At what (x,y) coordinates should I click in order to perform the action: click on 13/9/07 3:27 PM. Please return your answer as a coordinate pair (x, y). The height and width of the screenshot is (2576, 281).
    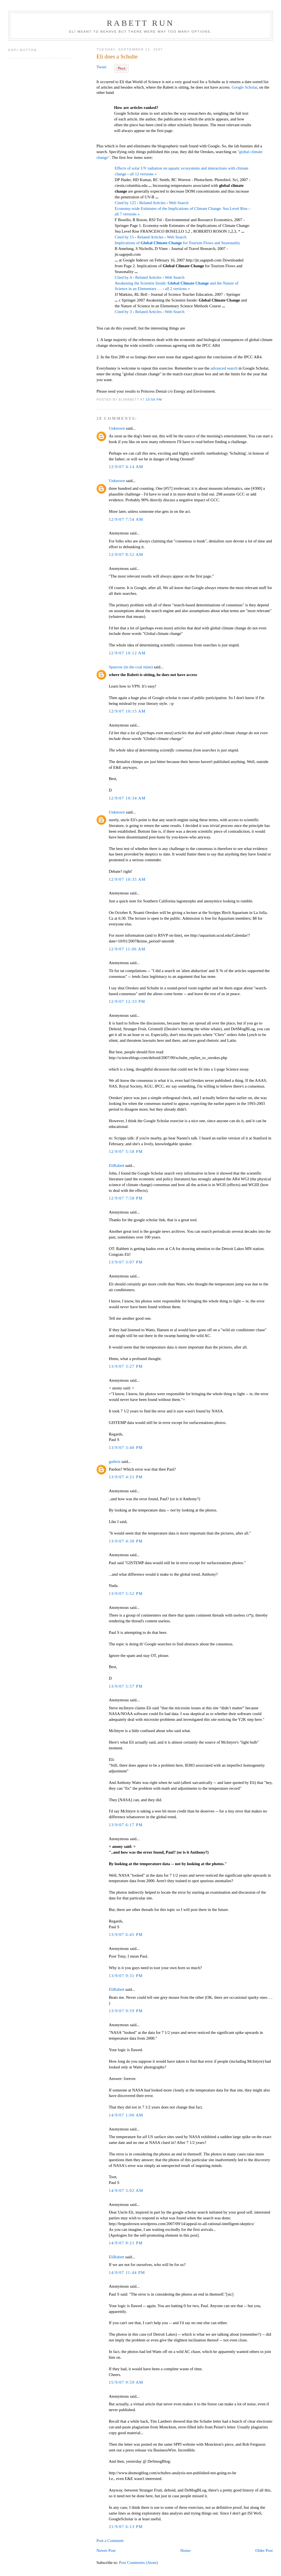
    Looking at the image, I should click on (126, 1366).